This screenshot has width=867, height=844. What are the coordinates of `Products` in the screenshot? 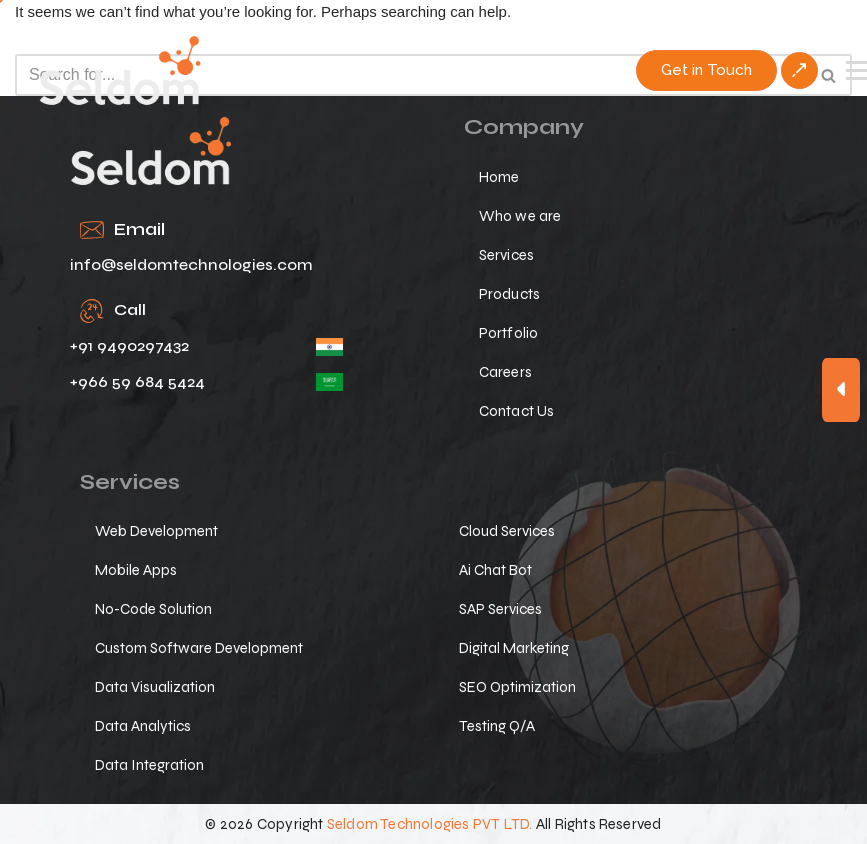 It's located at (510, 294).